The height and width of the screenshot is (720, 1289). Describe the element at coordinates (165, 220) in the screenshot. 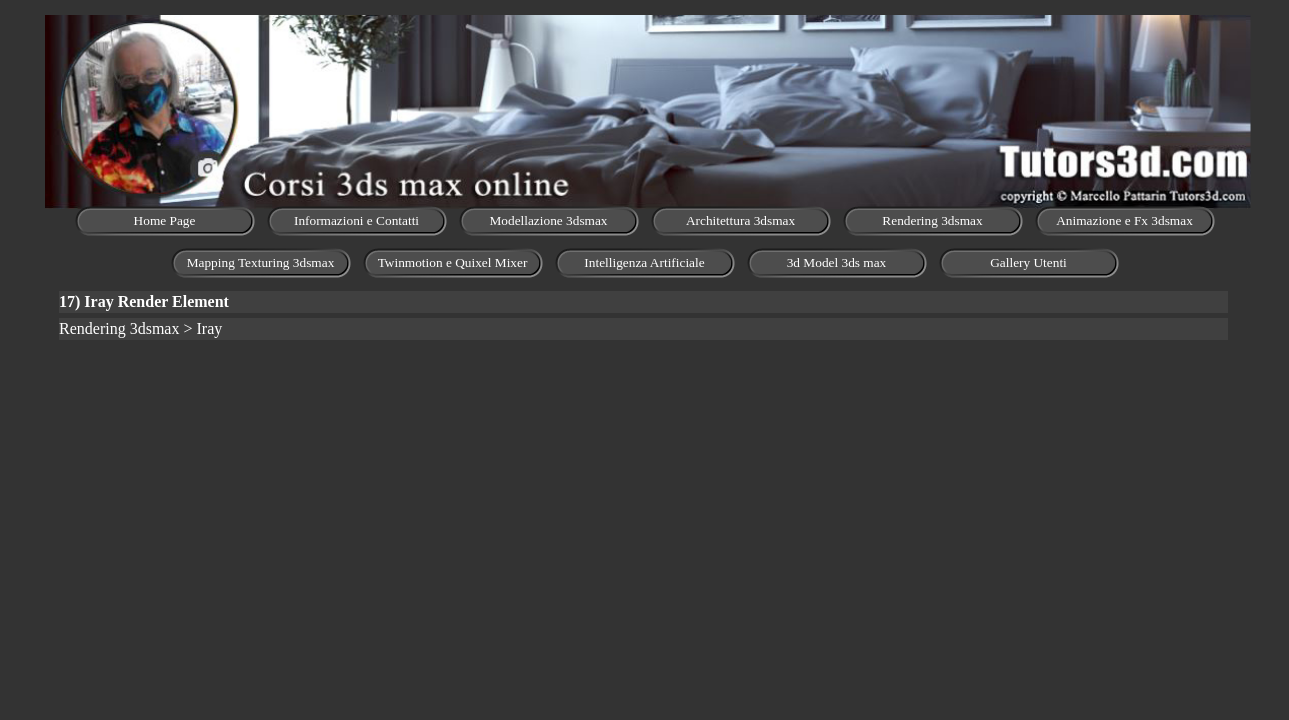

I see `Home Page` at that location.